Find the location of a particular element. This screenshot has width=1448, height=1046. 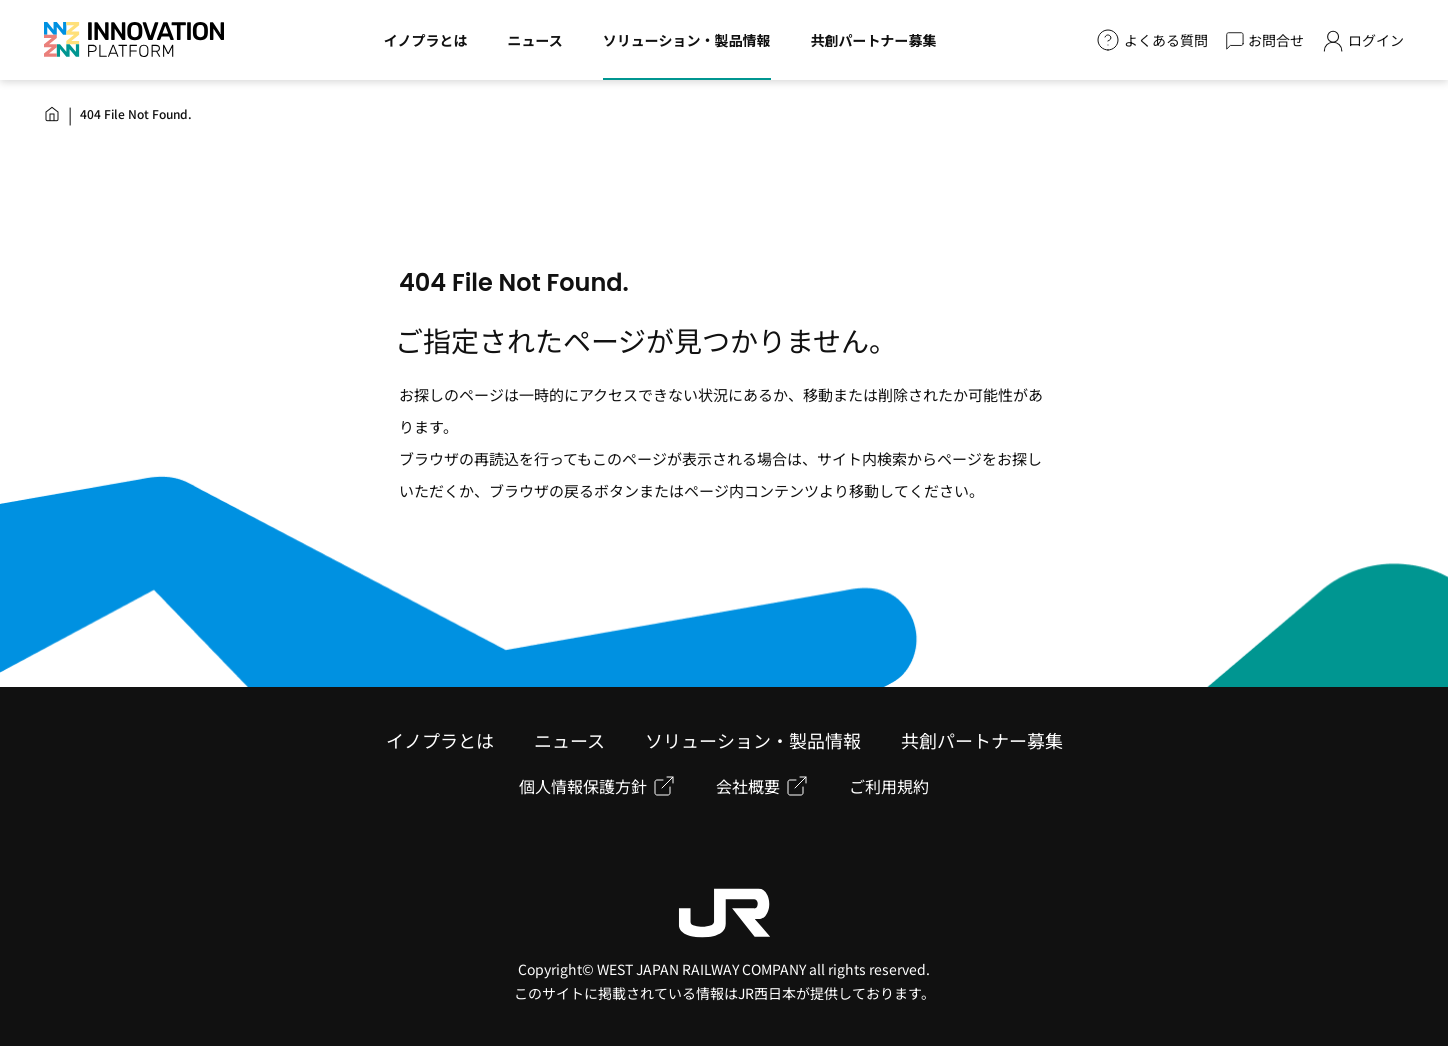

イノプラとは is located at coordinates (440, 740).